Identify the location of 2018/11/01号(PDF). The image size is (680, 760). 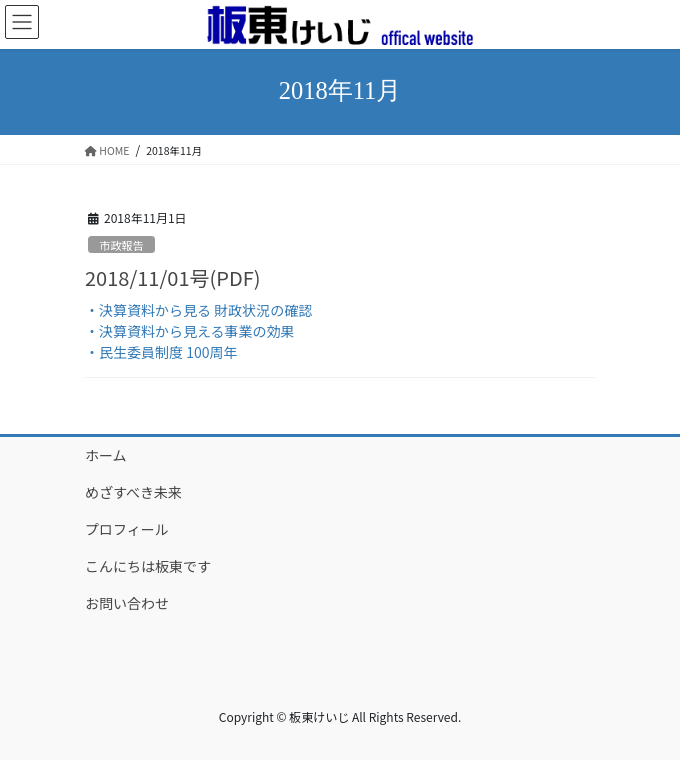
(172, 277).